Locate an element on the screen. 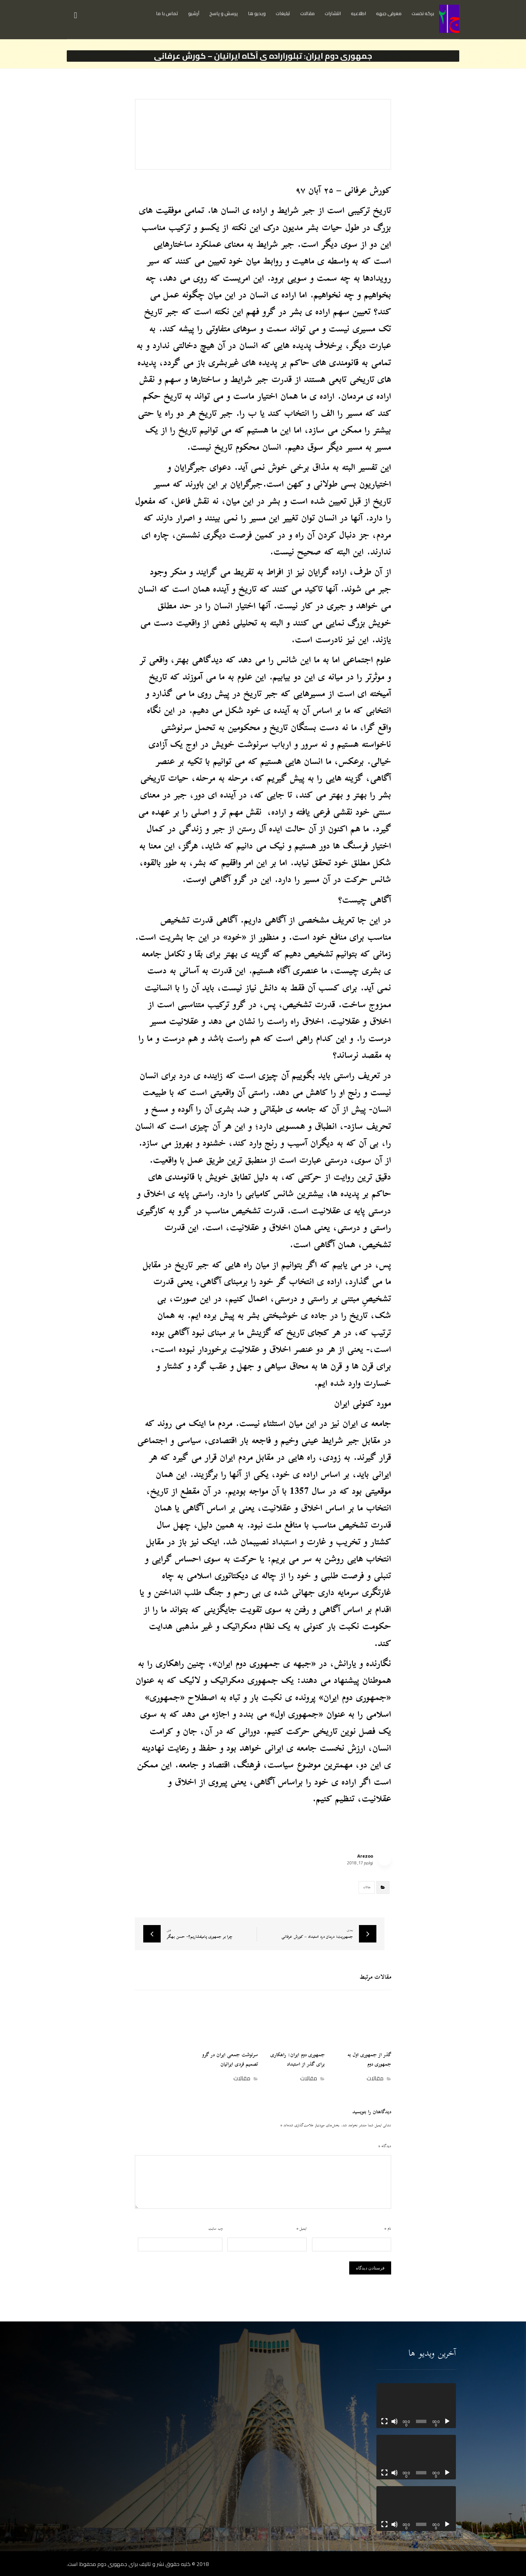 Image resolution: width=526 pixels, height=2576 pixels. دیدگاه is located at coordinates (384, 2146).